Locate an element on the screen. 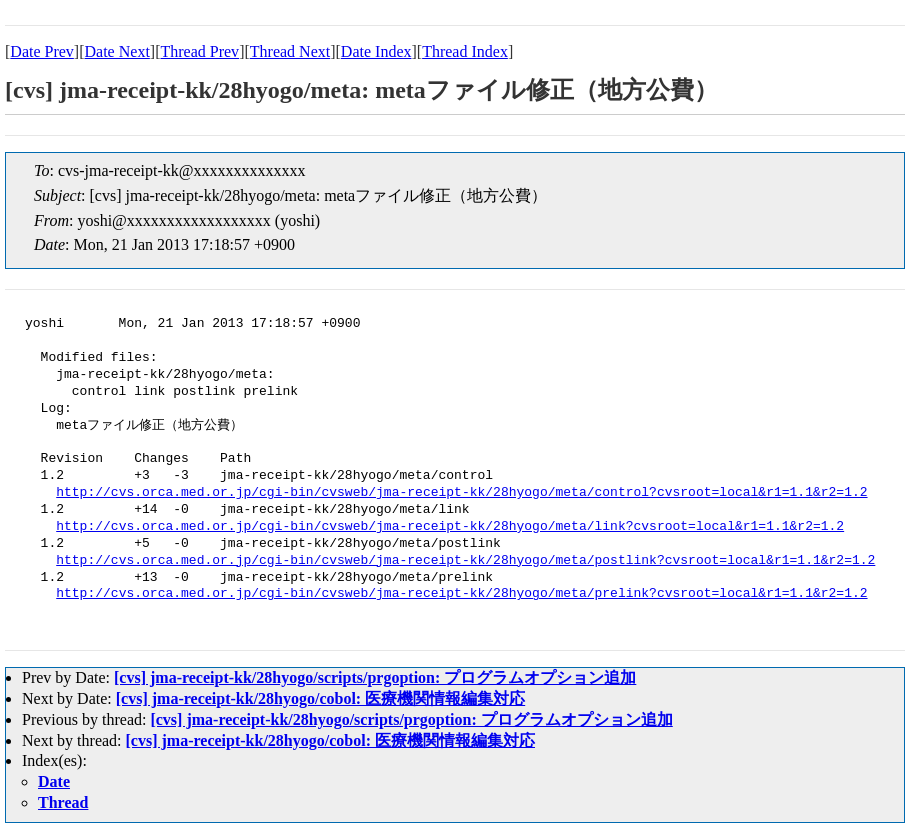 The image size is (910, 836). Date Next is located at coordinates (117, 51).